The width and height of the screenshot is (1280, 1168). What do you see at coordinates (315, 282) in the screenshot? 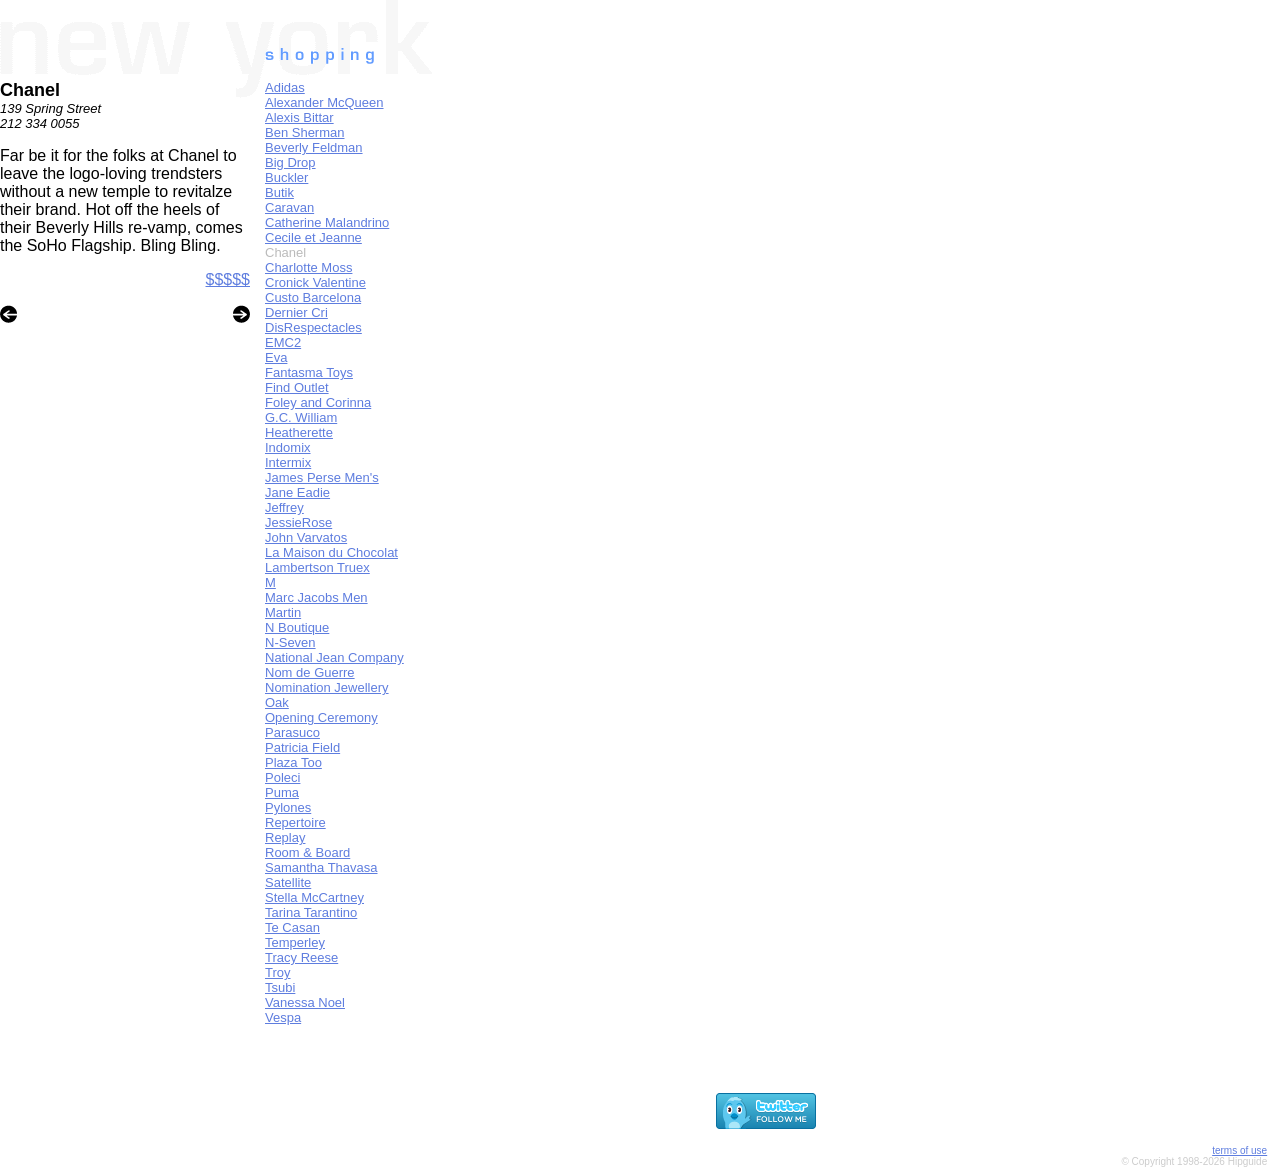
I see `Cronick Valentine` at bounding box center [315, 282].